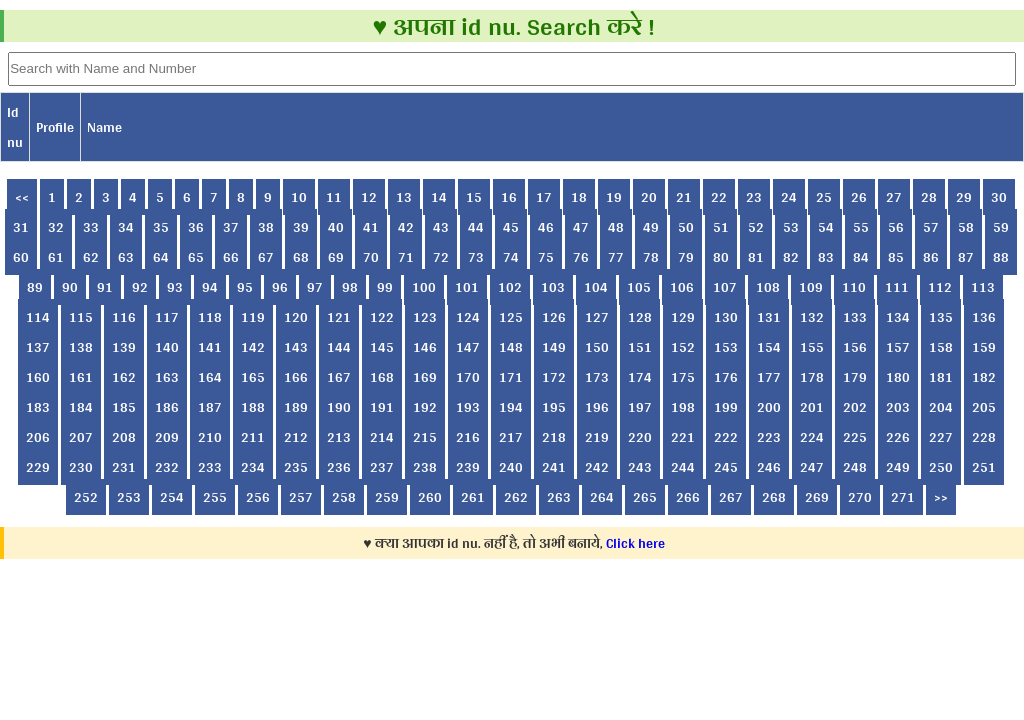 This screenshot has width=1024, height=720. What do you see at coordinates (339, 377) in the screenshot?
I see `167` at bounding box center [339, 377].